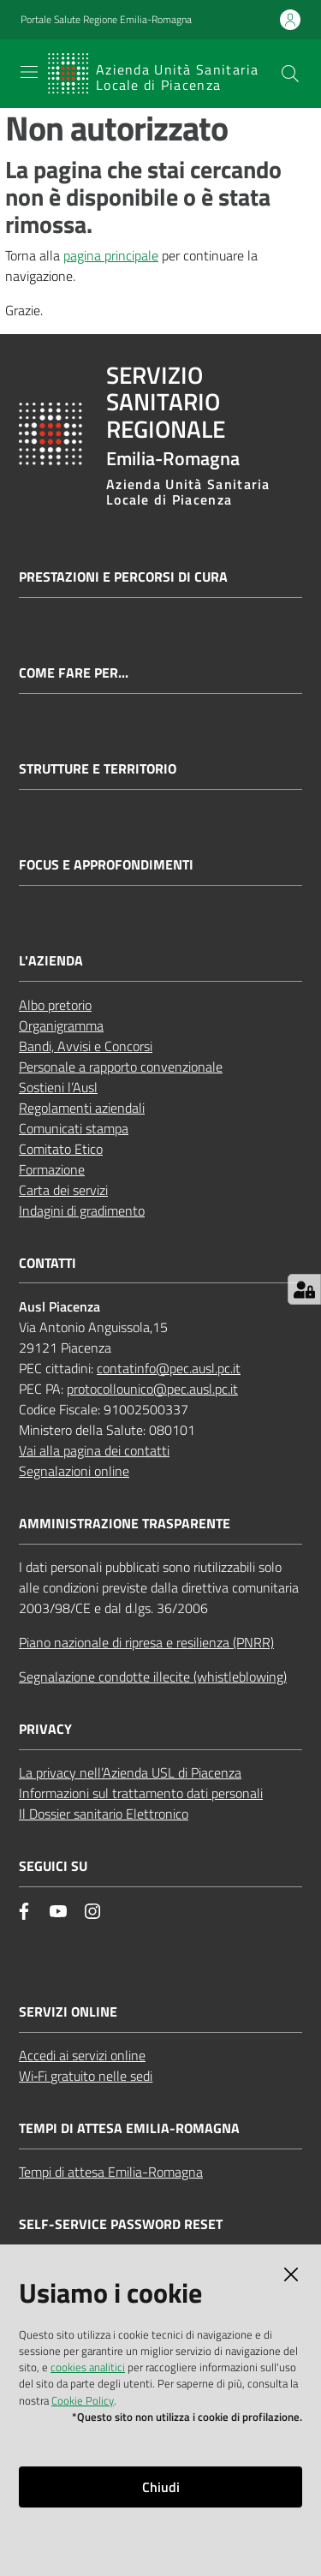  I want to click on Segnalazione condotte illecite (whistleblowing), so click(153, 1676).